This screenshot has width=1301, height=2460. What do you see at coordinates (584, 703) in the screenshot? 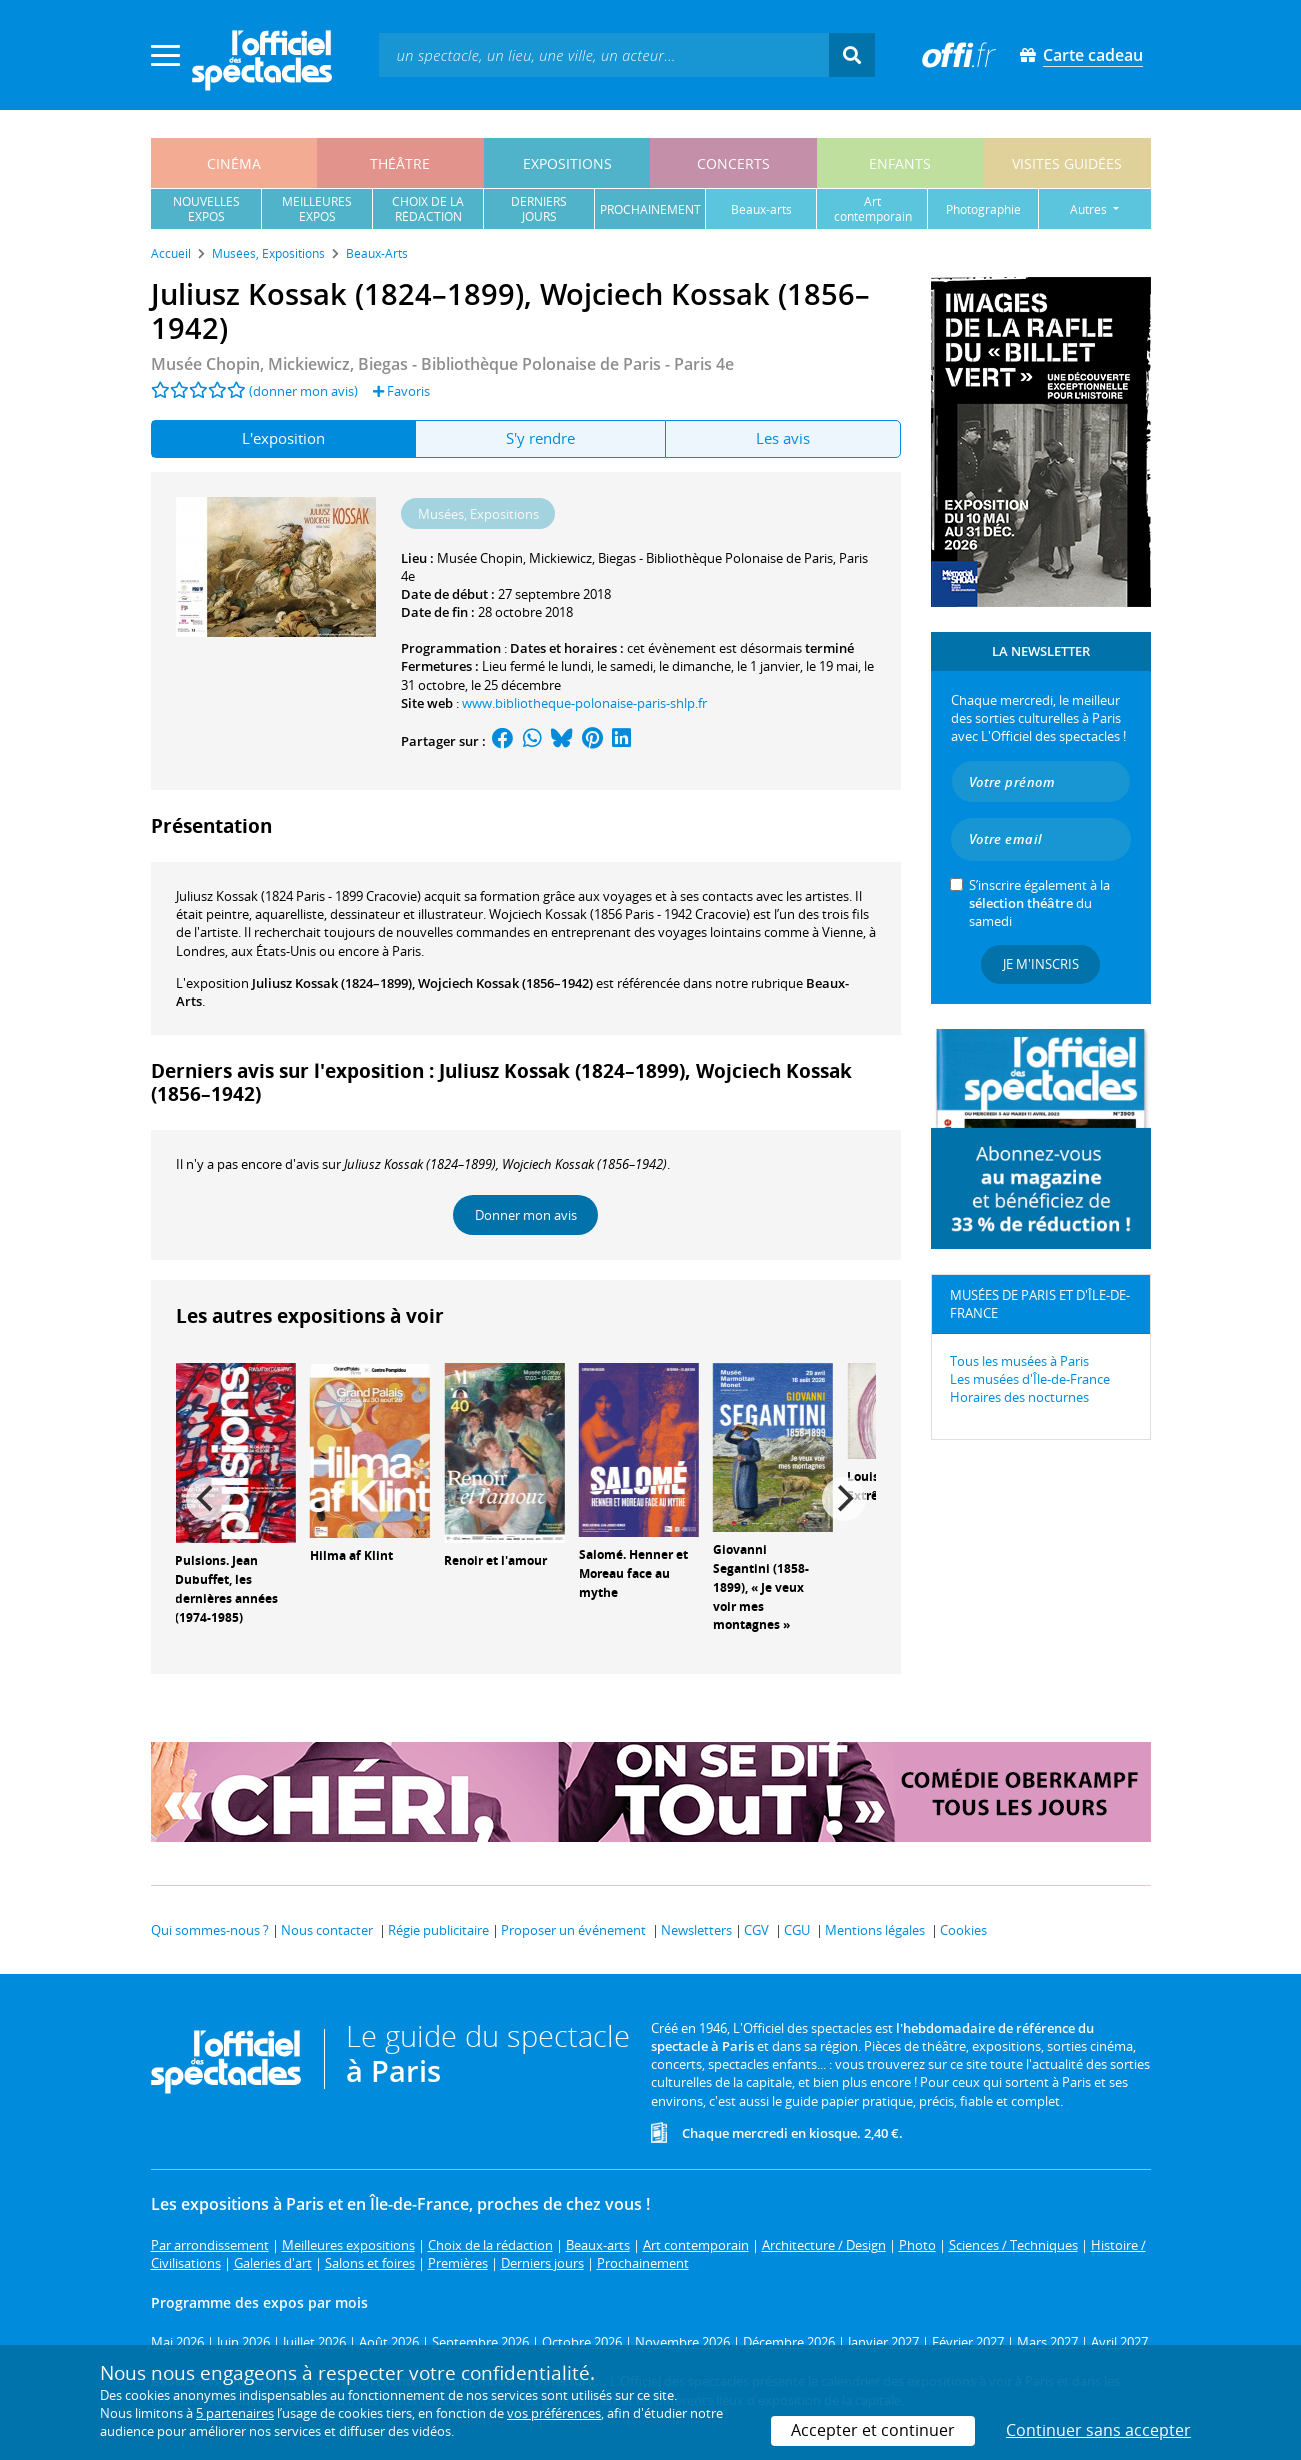
I see `www.bibliotheque-polonaise-paris-shlp.fr` at bounding box center [584, 703].